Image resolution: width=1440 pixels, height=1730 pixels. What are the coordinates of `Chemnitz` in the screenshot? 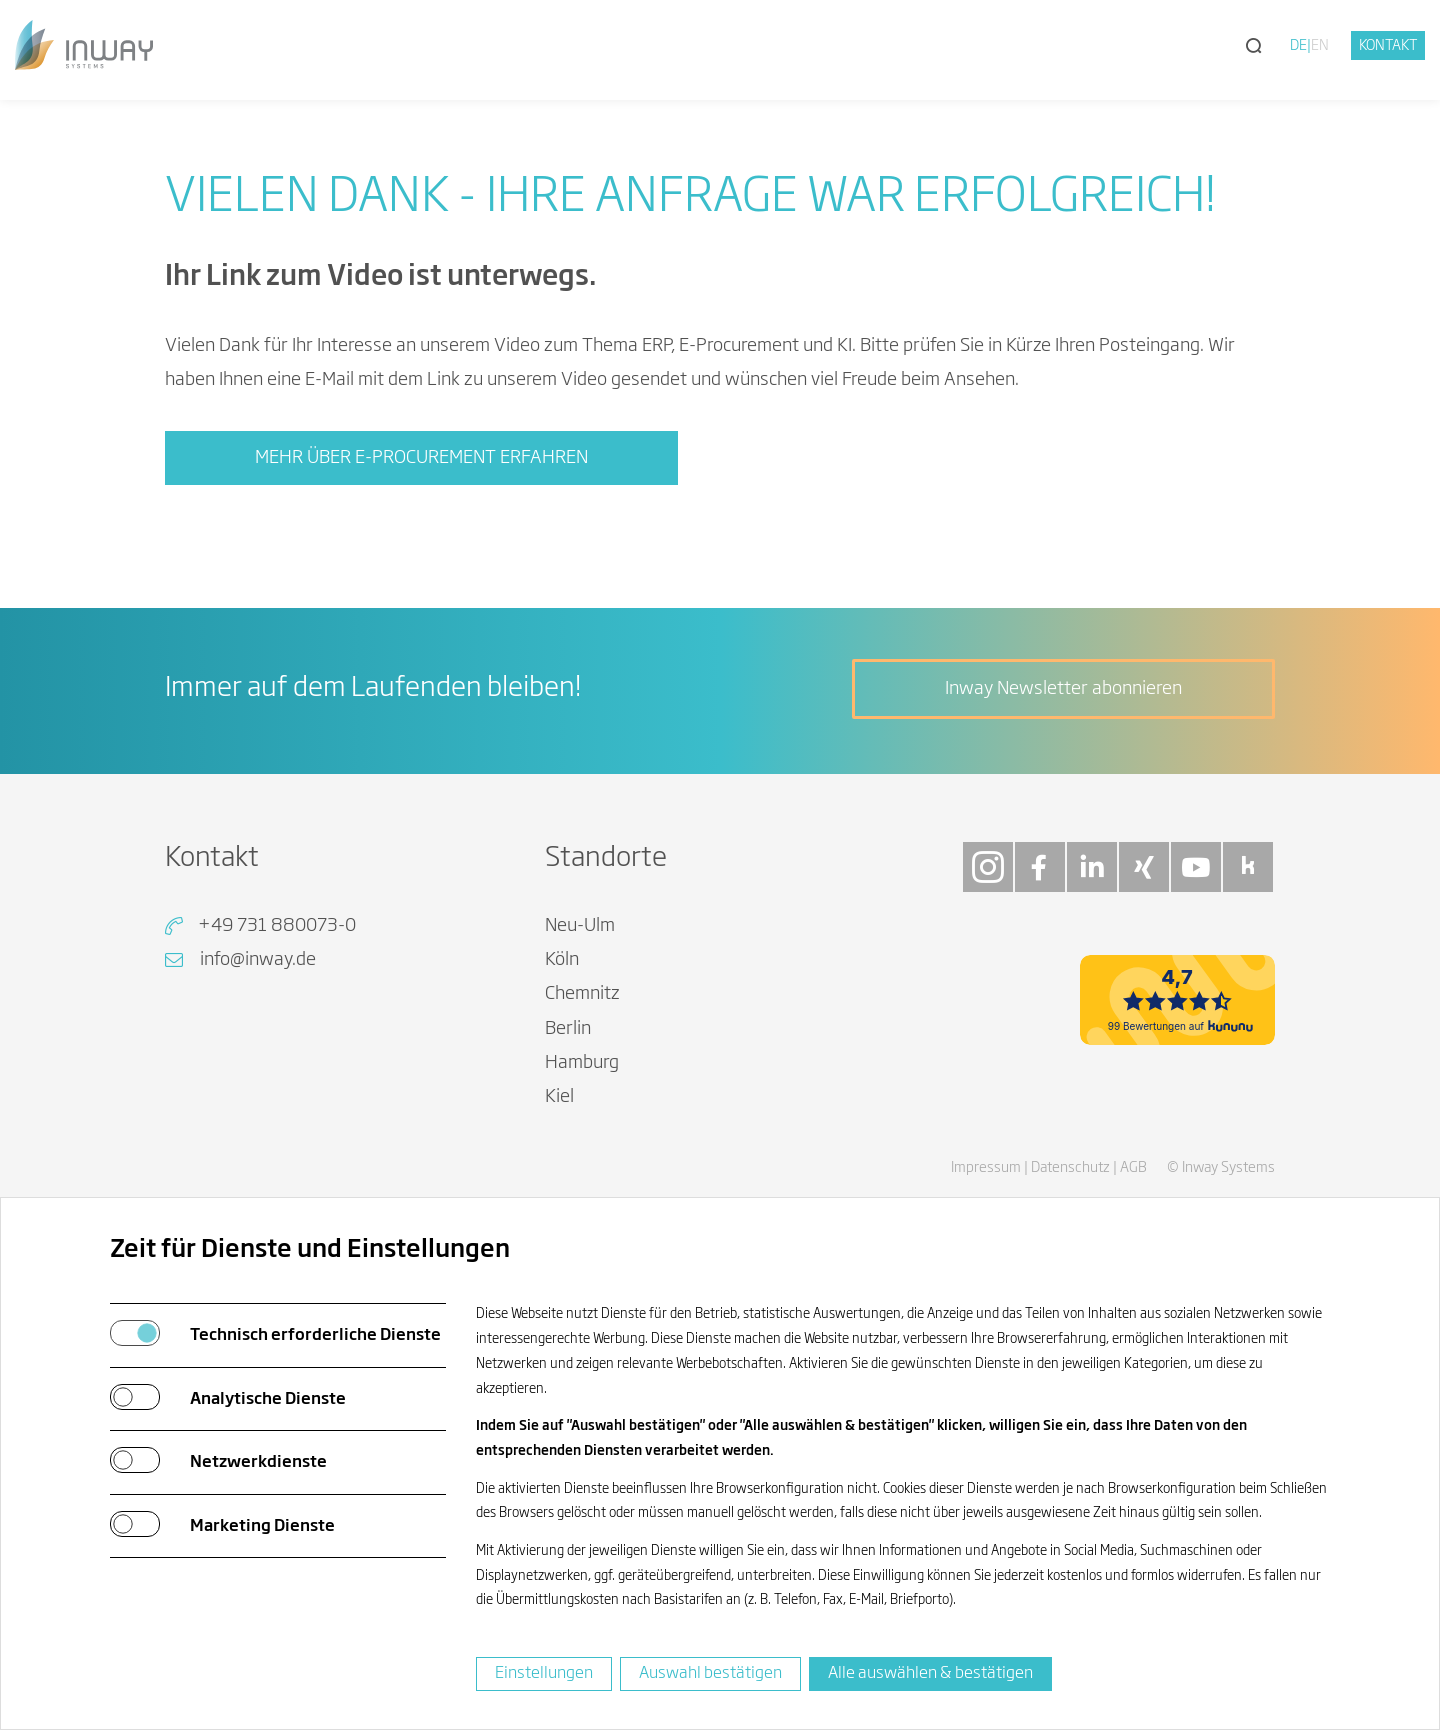 It's located at (582, 994).